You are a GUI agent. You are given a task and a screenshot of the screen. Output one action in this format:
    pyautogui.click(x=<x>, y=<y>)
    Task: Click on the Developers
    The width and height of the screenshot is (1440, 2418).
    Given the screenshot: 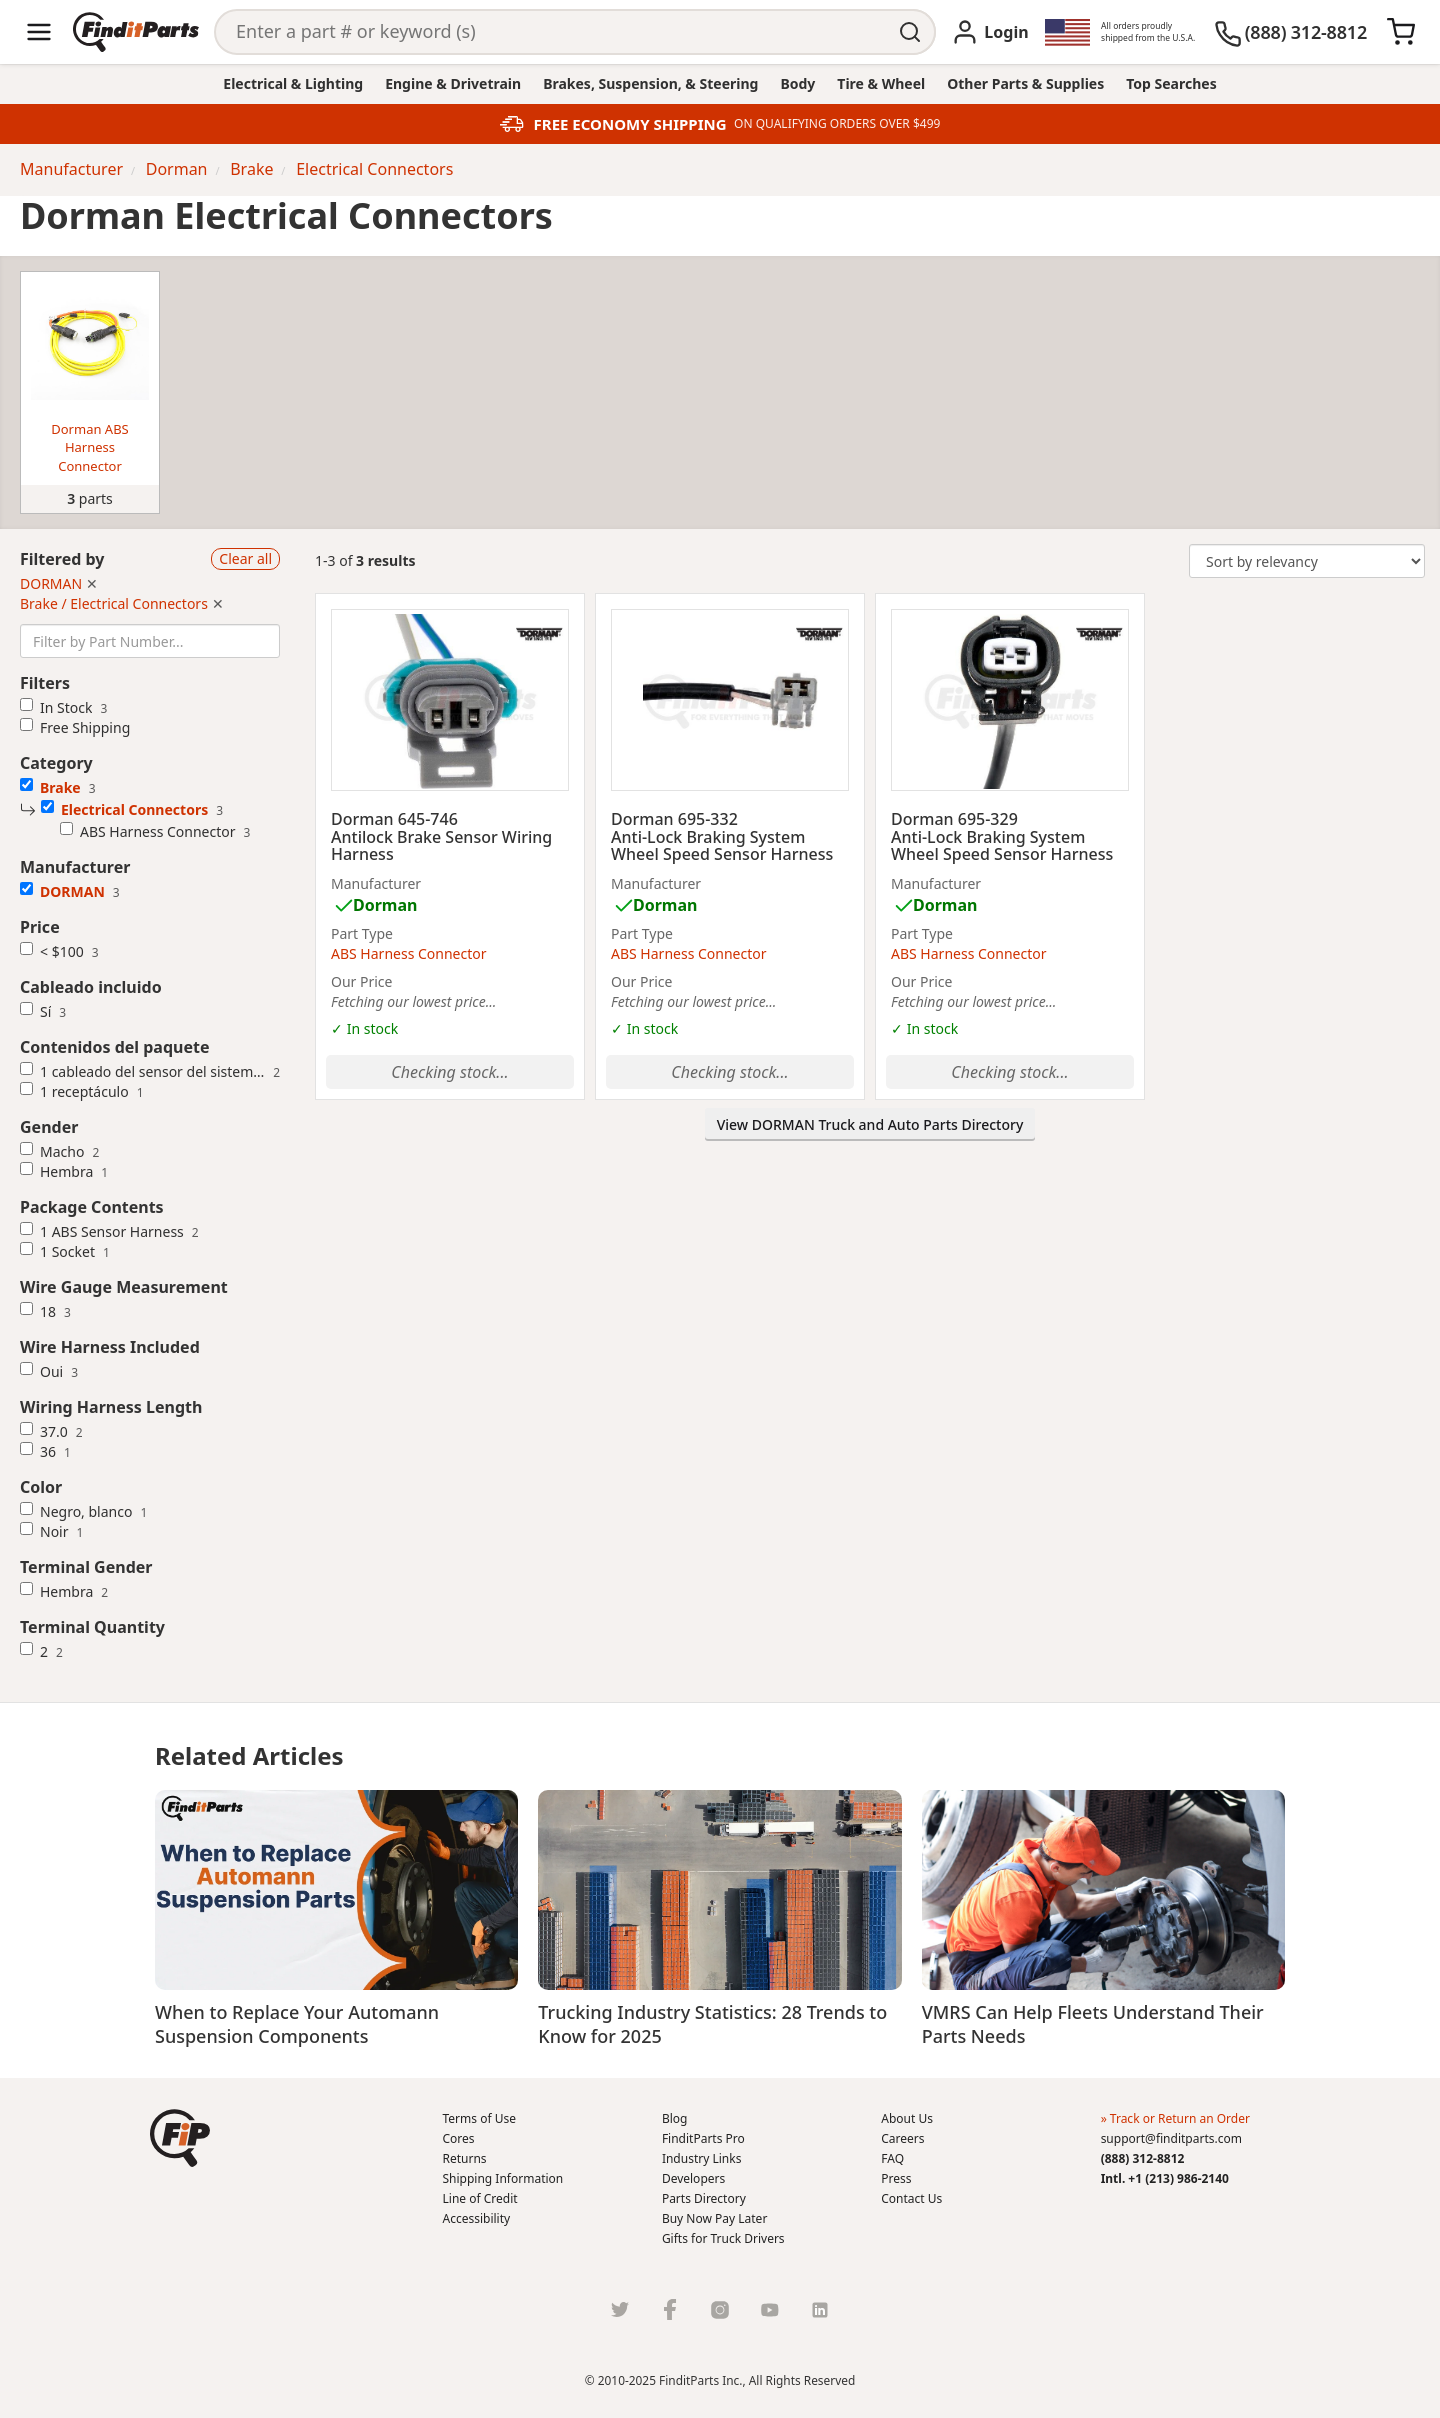 What is the action you would take?
    pyautogui.click(x=693, y=2178)
    